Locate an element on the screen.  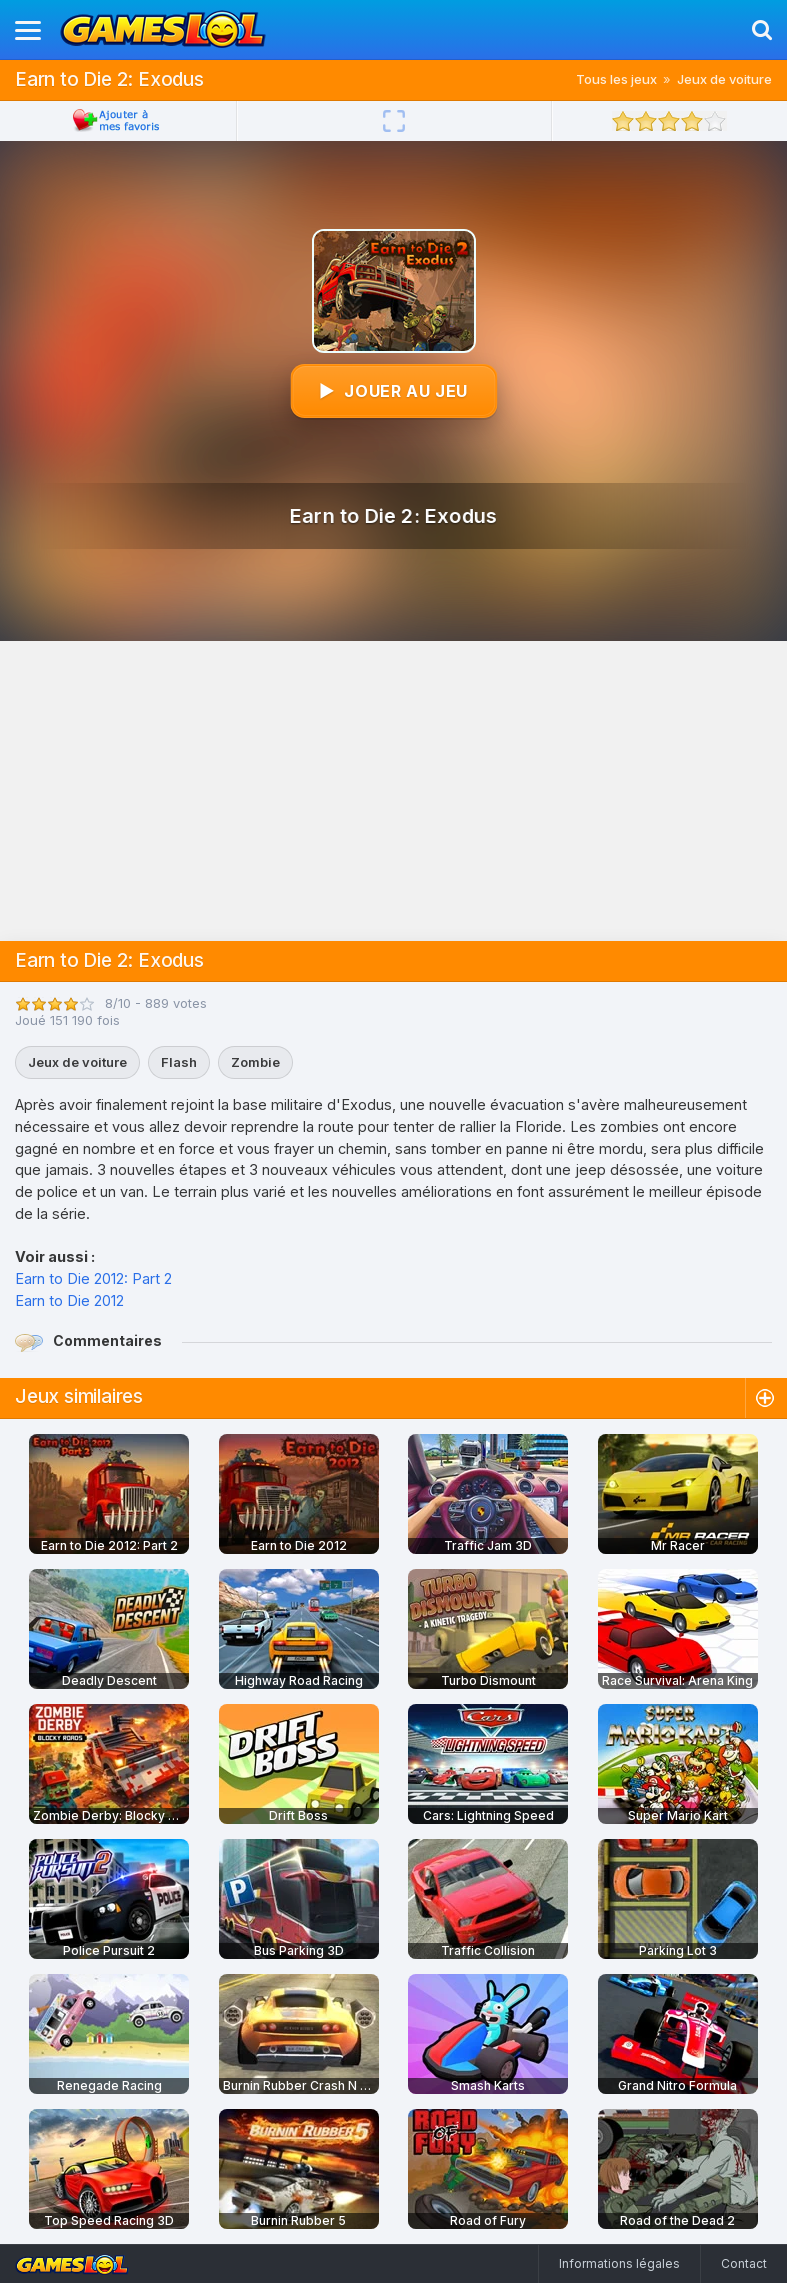
Tous les jeux is located at coordinates (616, 79).